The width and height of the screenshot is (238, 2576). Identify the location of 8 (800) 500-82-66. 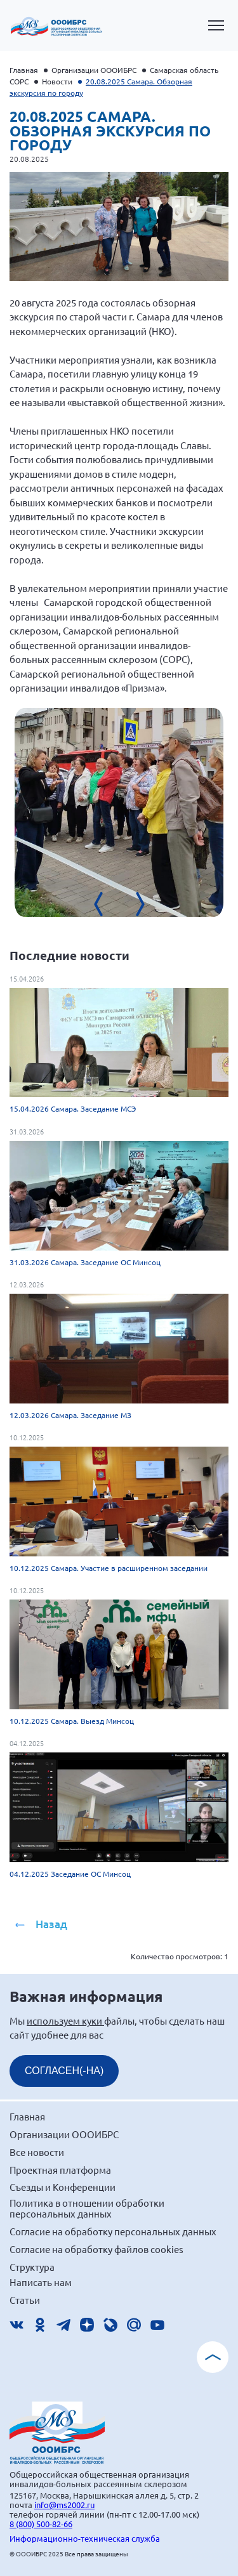
(41, 2523).